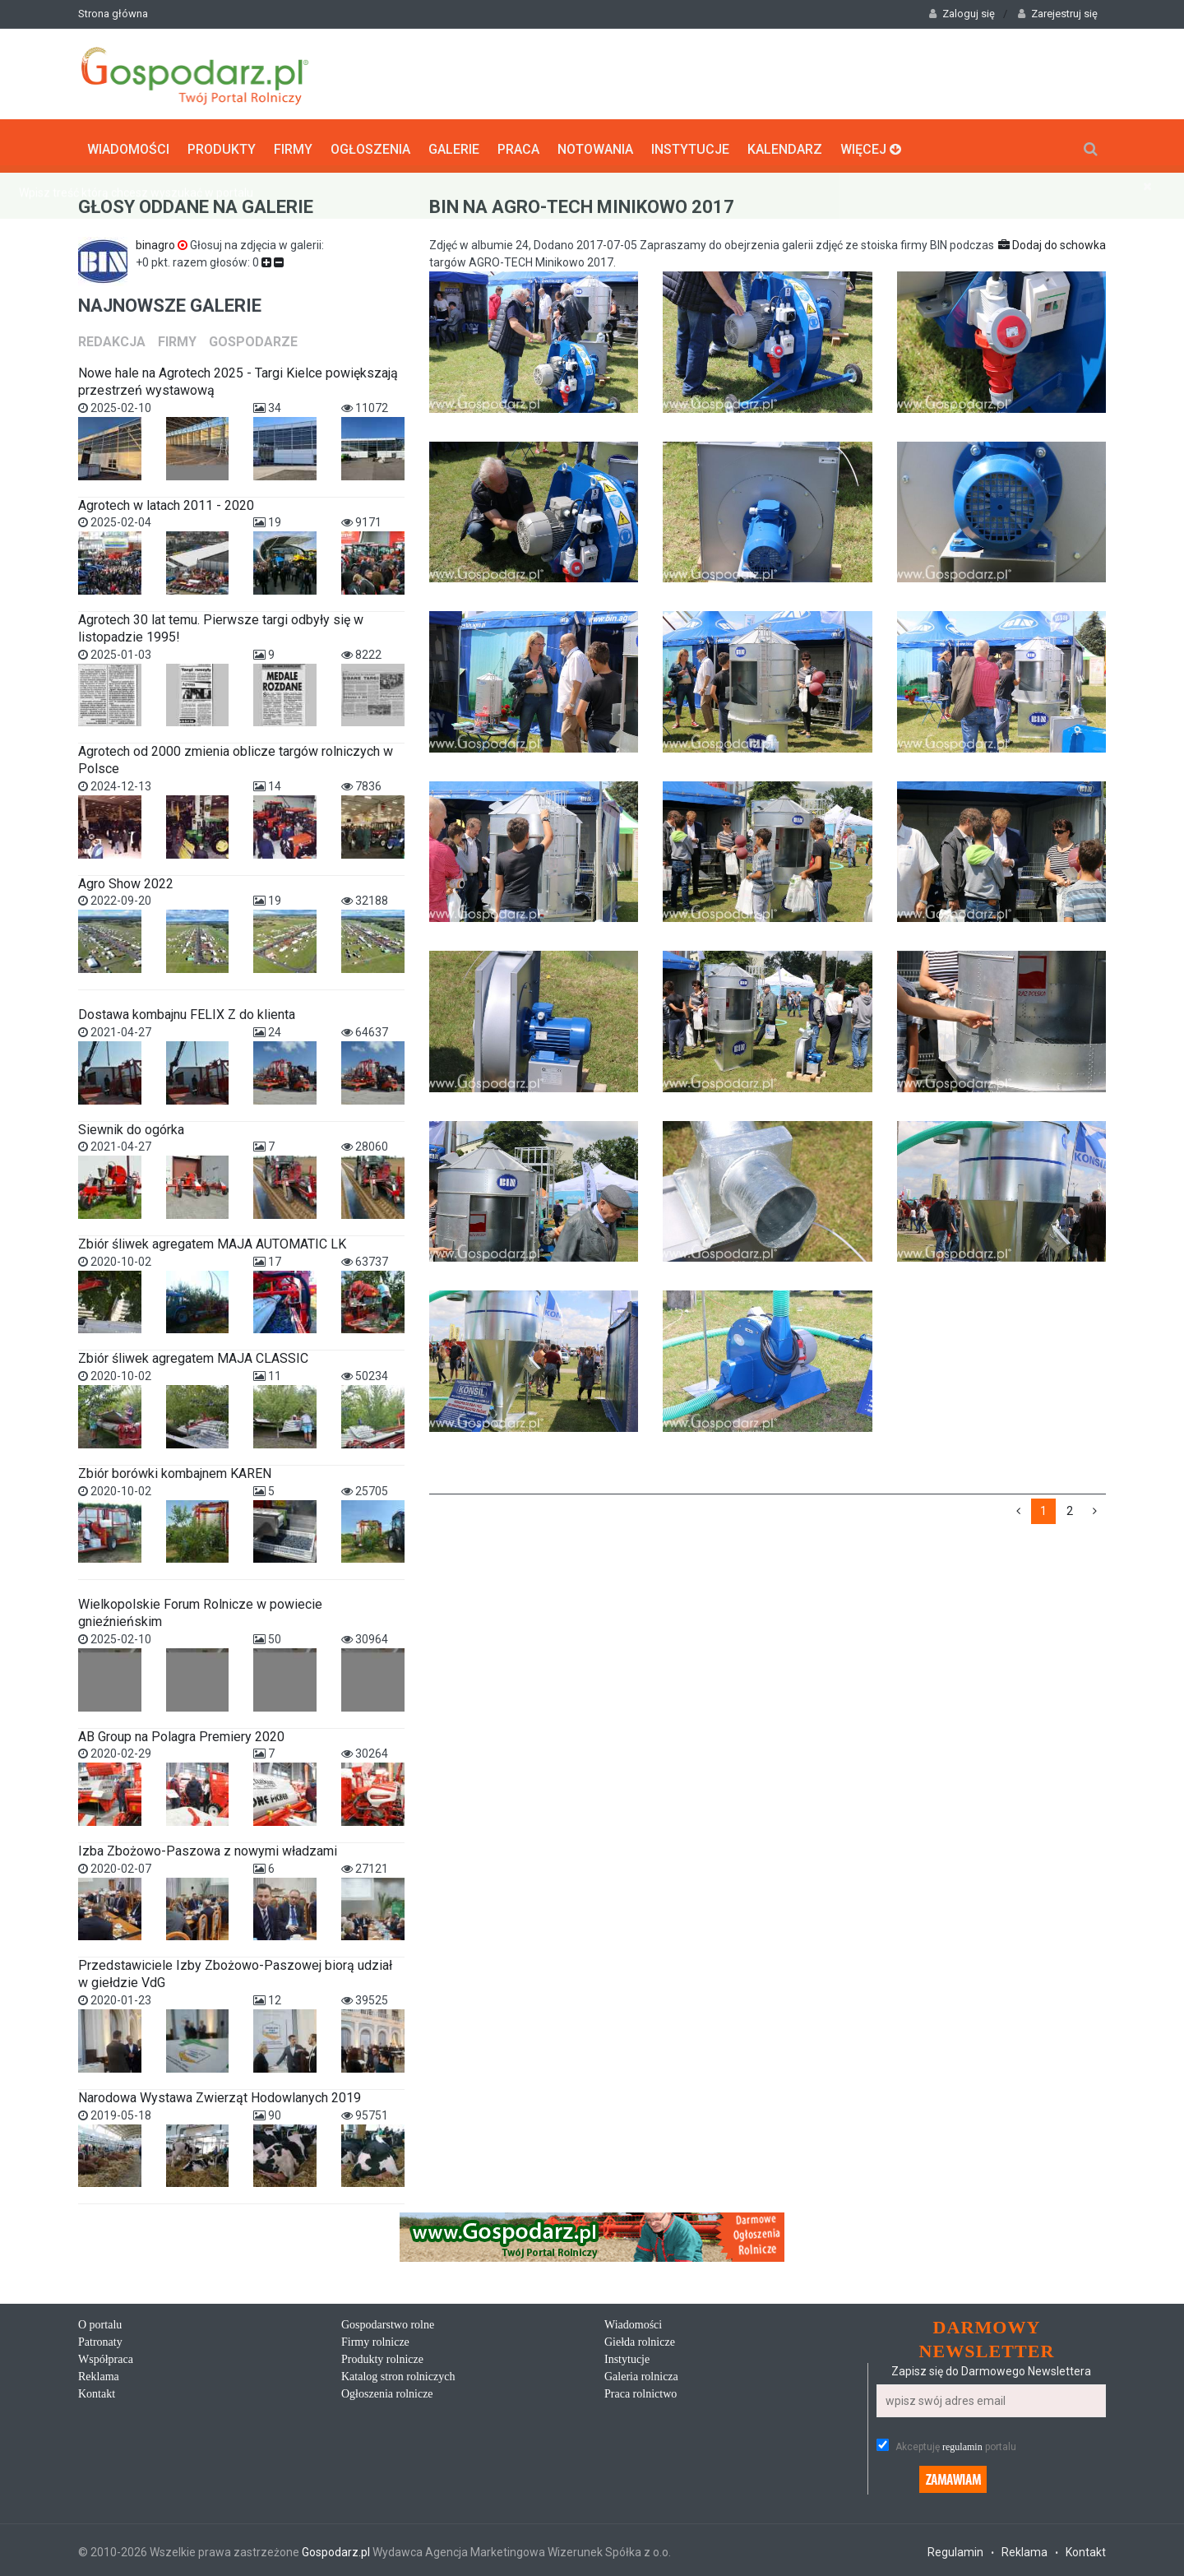 This screenshot has height=2576, width=1184. Describe the element at coordinates (962, 13) in the screenshot. I see `Zaloguj się [button]` at that location.